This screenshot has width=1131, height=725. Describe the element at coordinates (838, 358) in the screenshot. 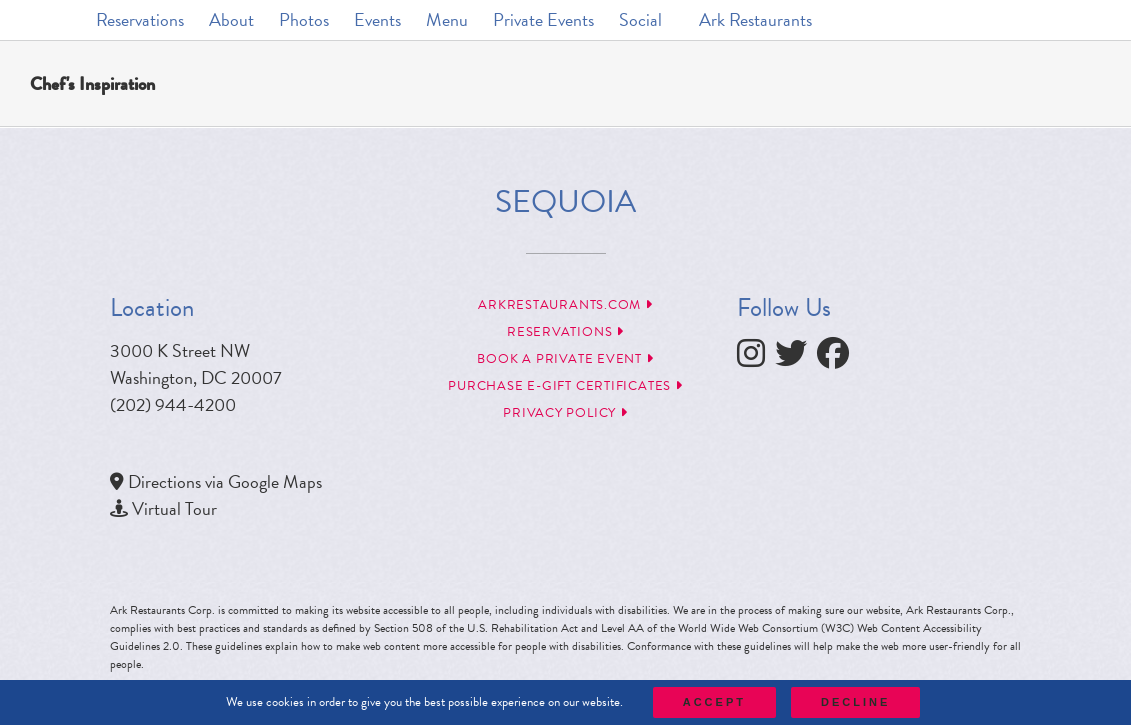

I see `[follow facebook]` at that location.